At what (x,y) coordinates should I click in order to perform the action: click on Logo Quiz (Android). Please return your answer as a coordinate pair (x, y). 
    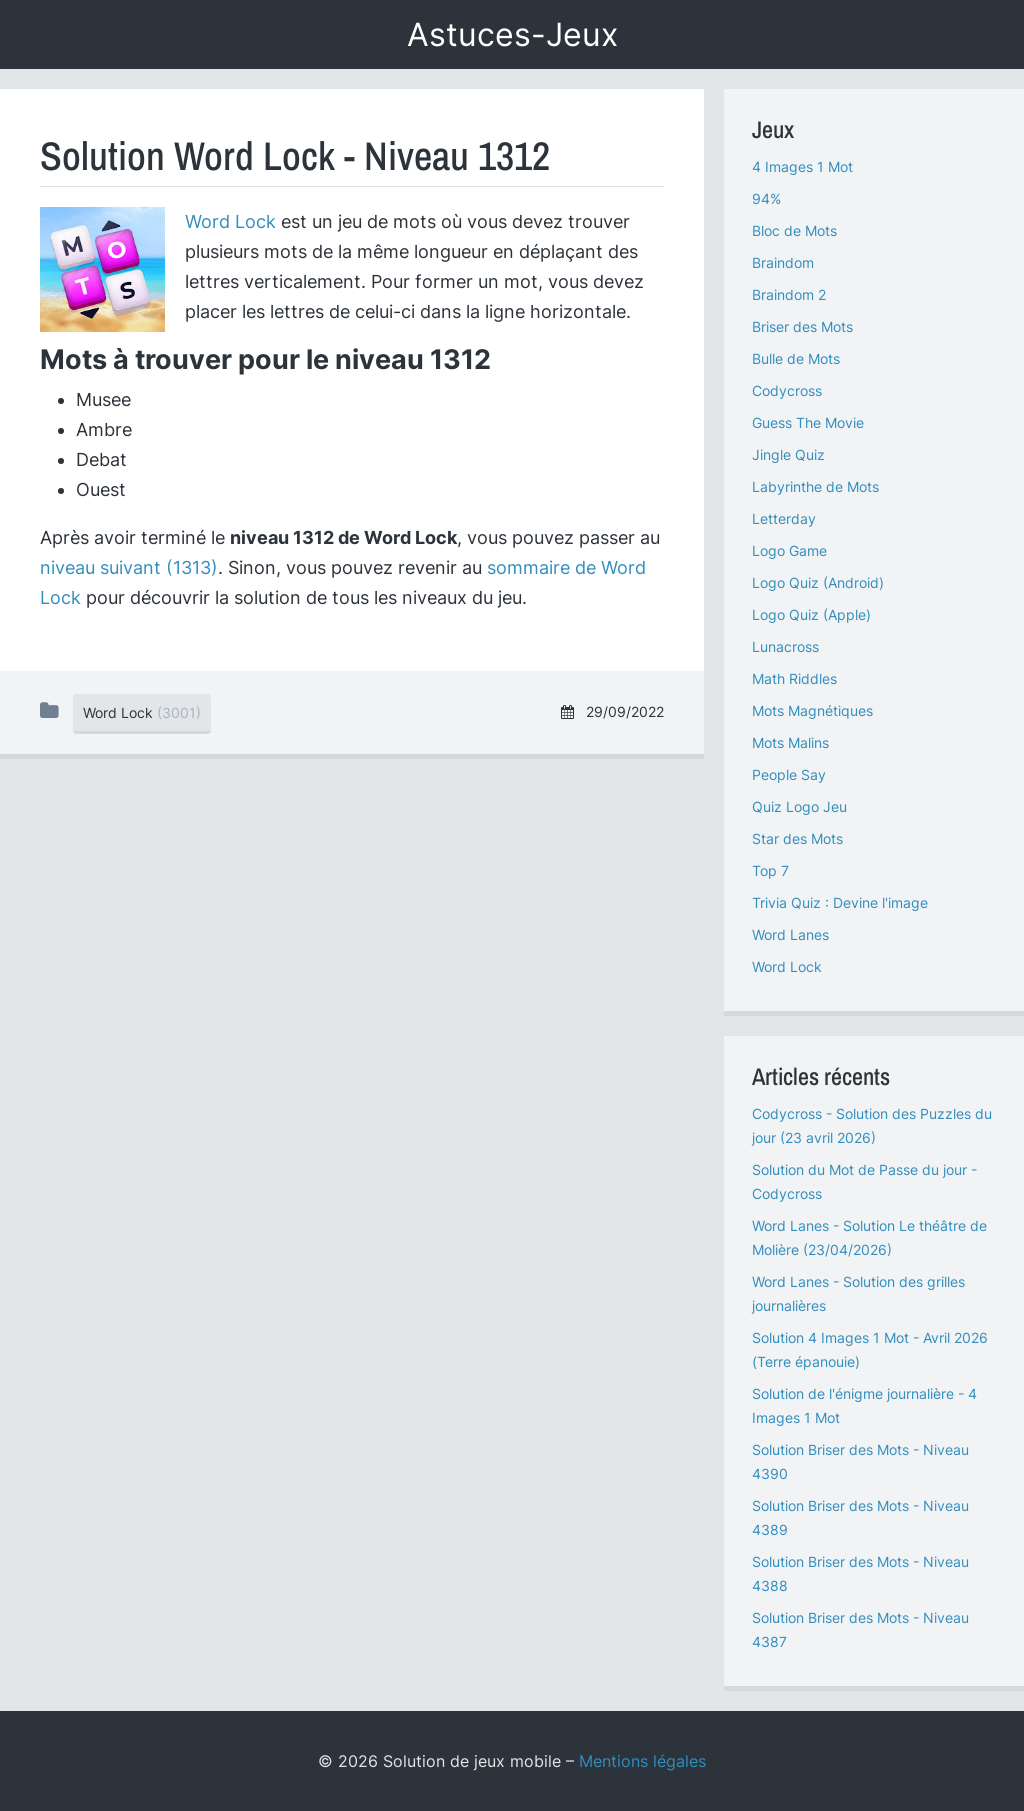
    Looking at the image, I should click on (818, 582).